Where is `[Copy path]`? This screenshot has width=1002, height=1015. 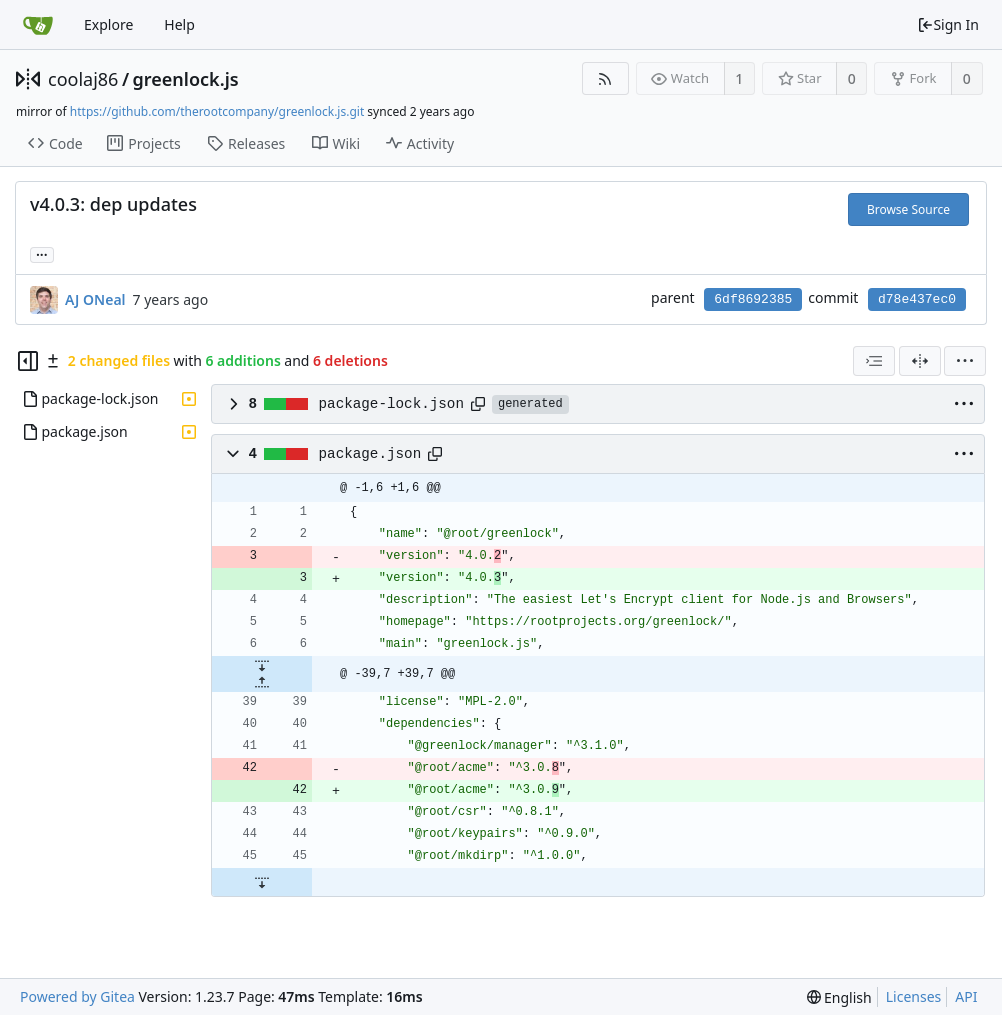 [Copy path] is located at coordinates (478, 404).